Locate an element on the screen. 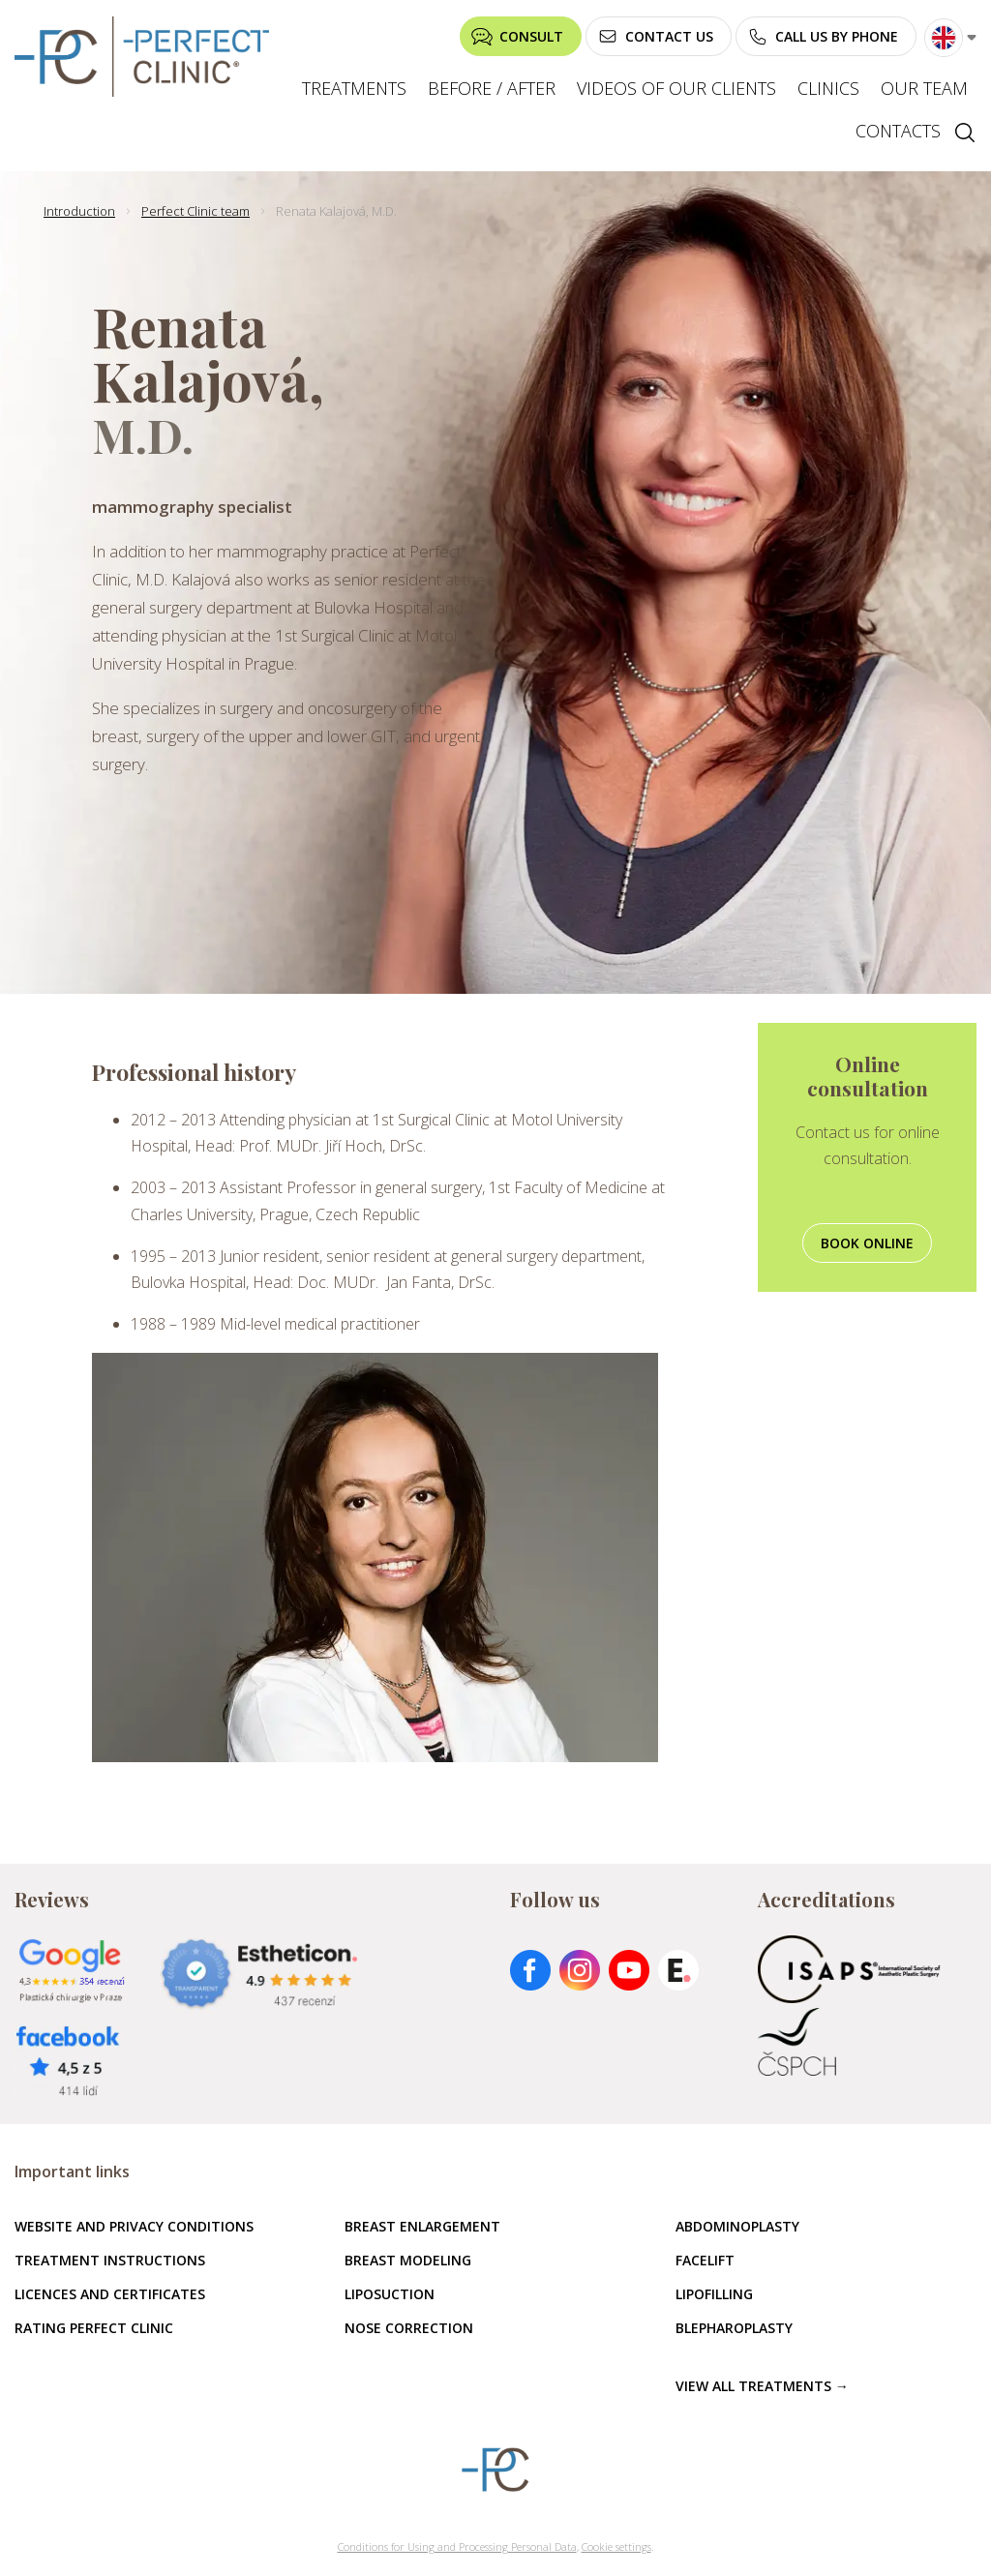 The image size is (991, 2576). View all treatments → is located at coordinates (762, 2386).